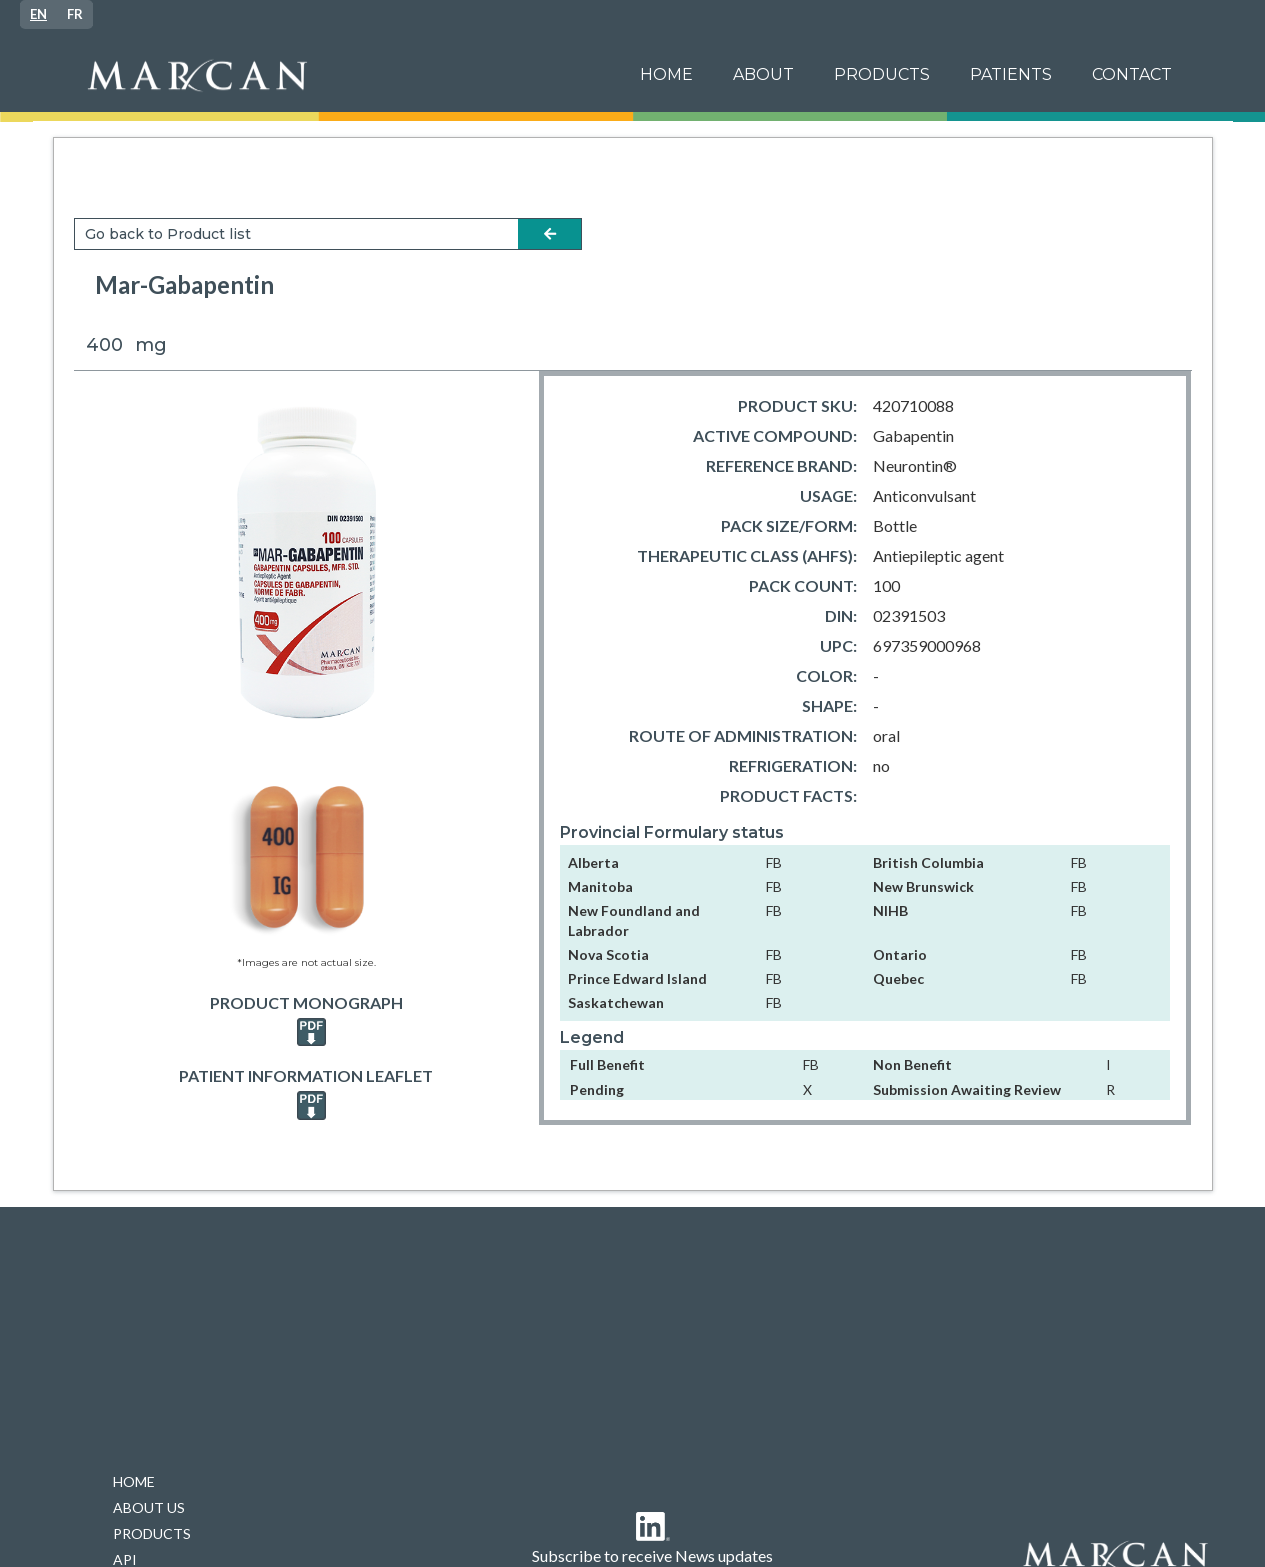 Image resolution: width=1265 pixels, height=1567 pixels. What do you see at coordinates (666, 74) in the screenshot?
I see `Home` at bounding box center [666, 74].